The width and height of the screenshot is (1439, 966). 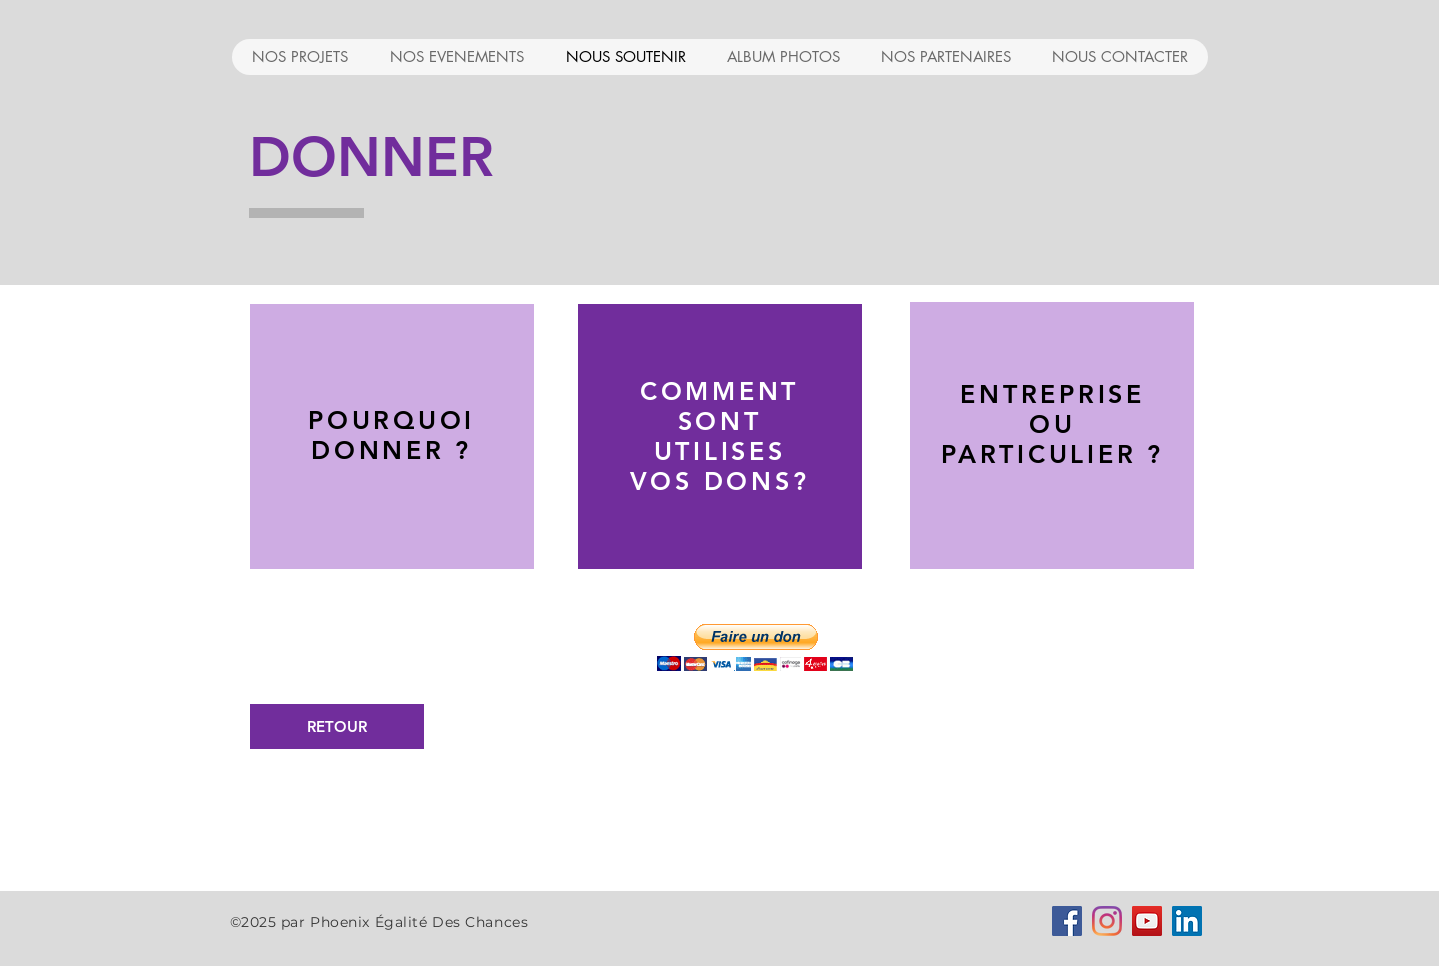 What do you see at coordinates (1067, 921) in the screenshot?
I see `[Facebook Social Icône]` at bounding box center [1067, 921].